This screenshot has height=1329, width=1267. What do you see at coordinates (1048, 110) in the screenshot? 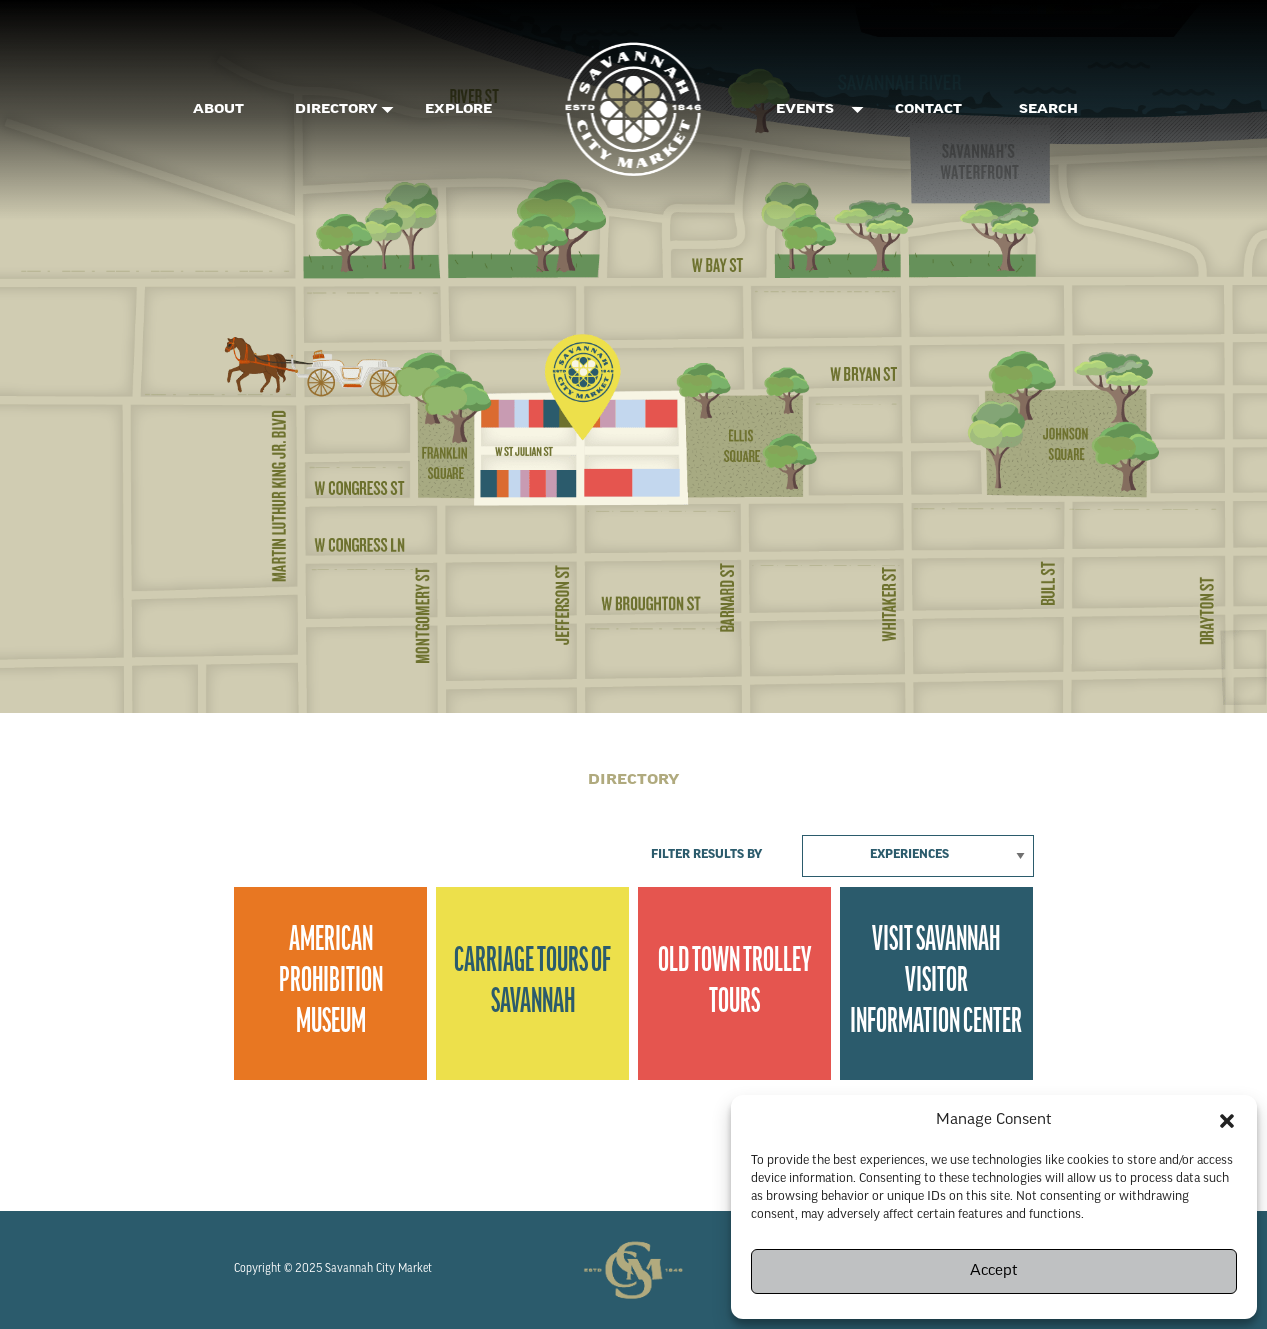
I see `SEARCH [menuitem]` at bounding box center [1048, 110].